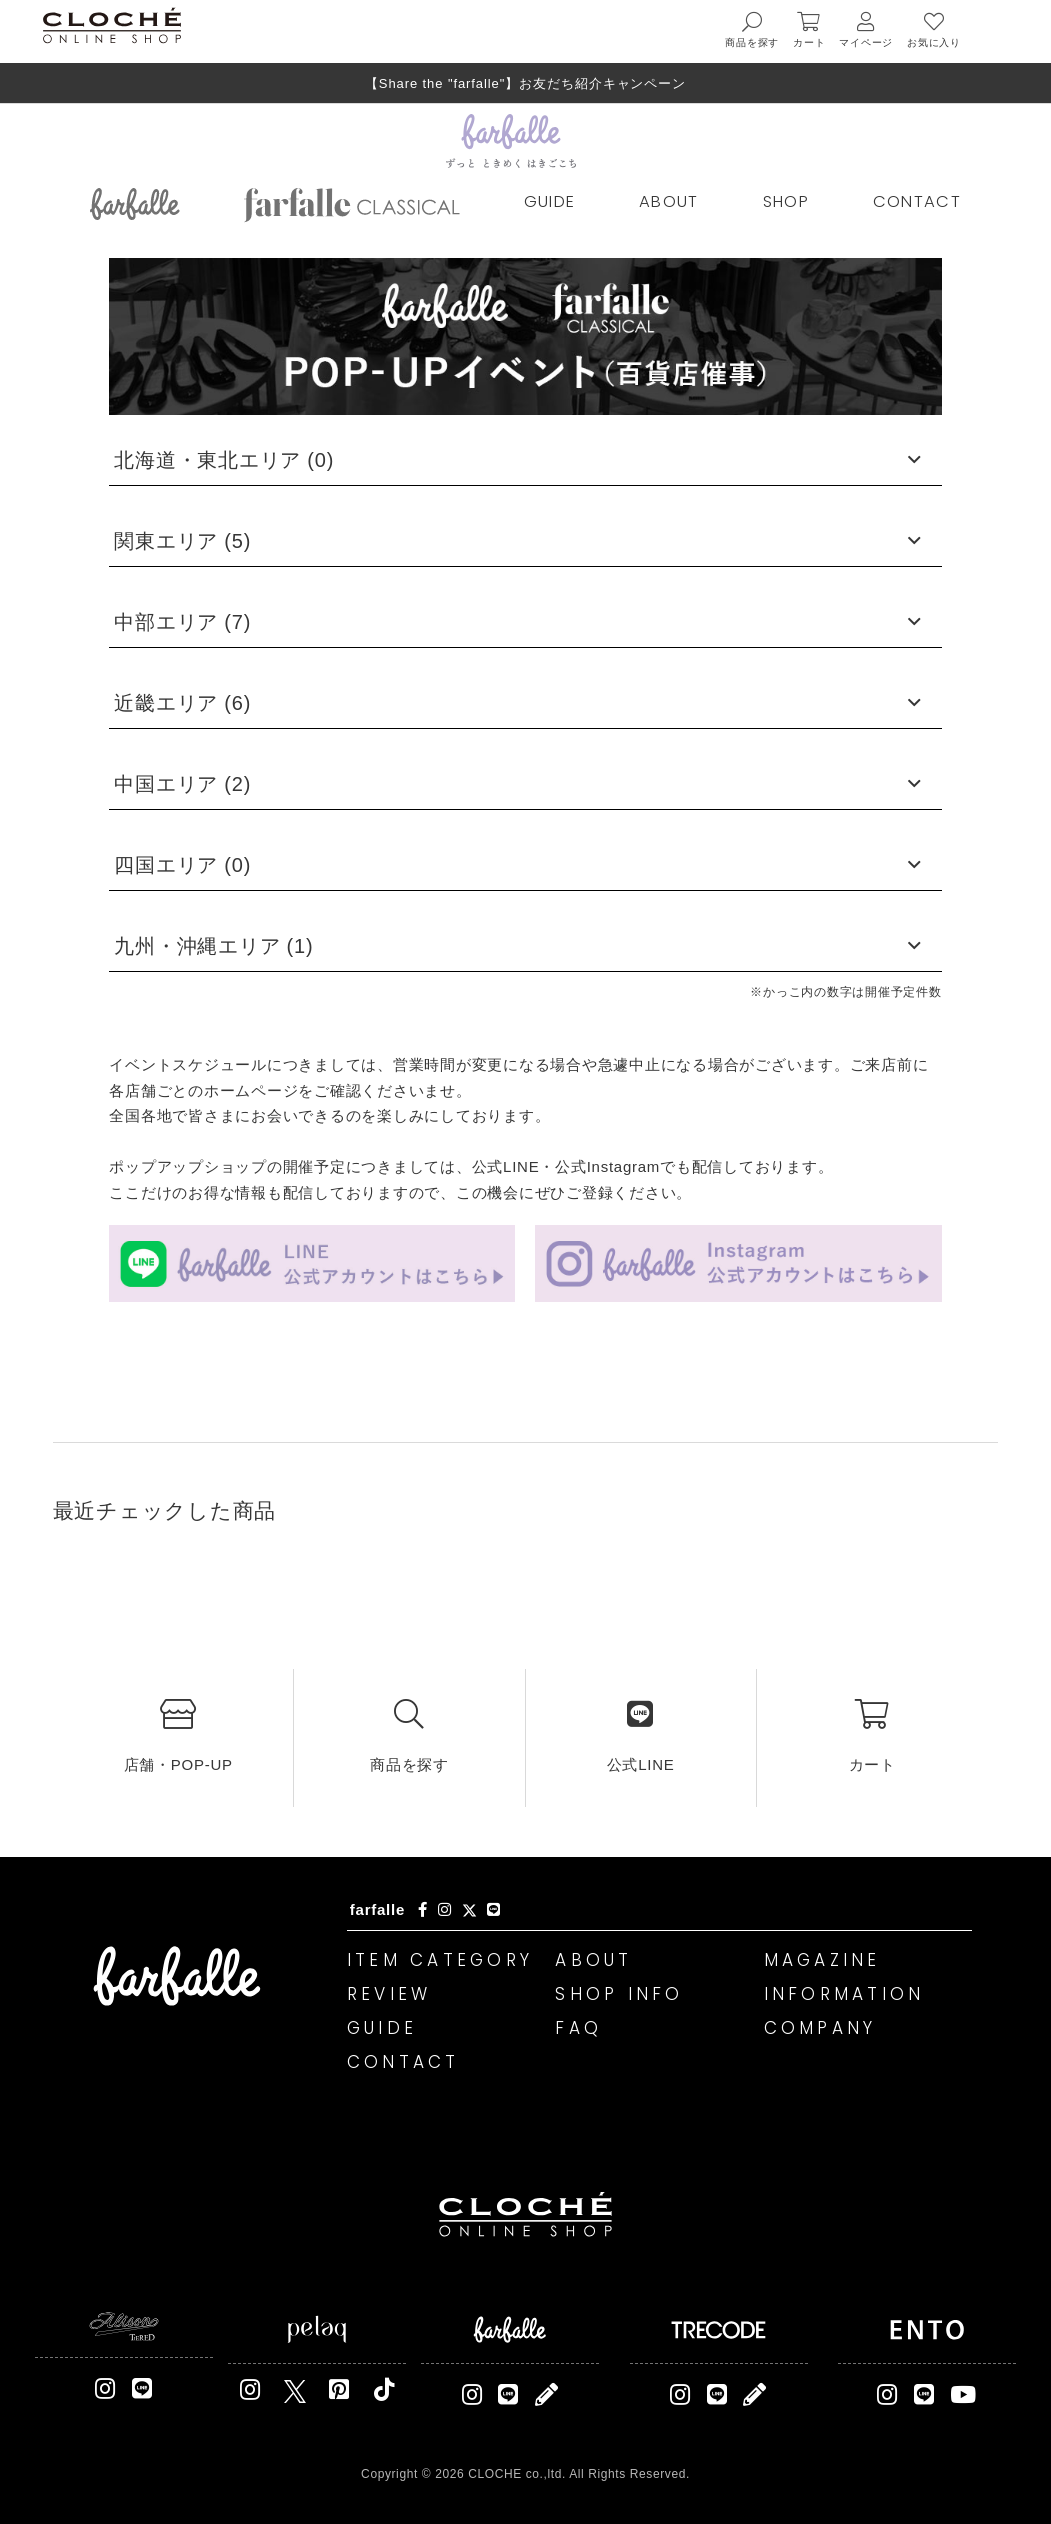 The width and height of the screenshot is (1051, 2524). I want to click on SHOP, so click(786, 201).